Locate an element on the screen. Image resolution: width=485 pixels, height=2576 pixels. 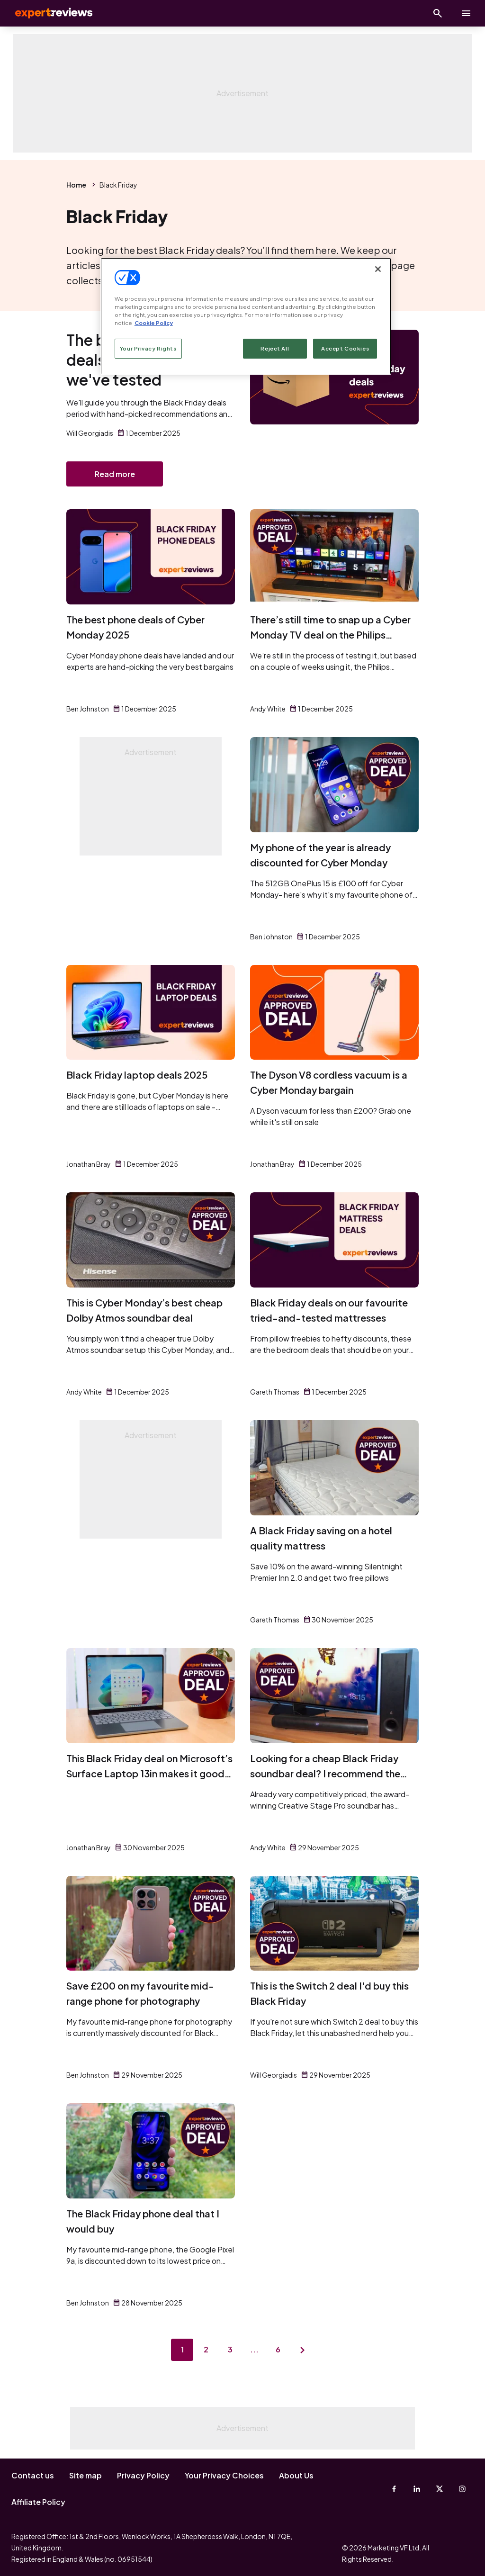
... is located at coordinates (255, 2351).